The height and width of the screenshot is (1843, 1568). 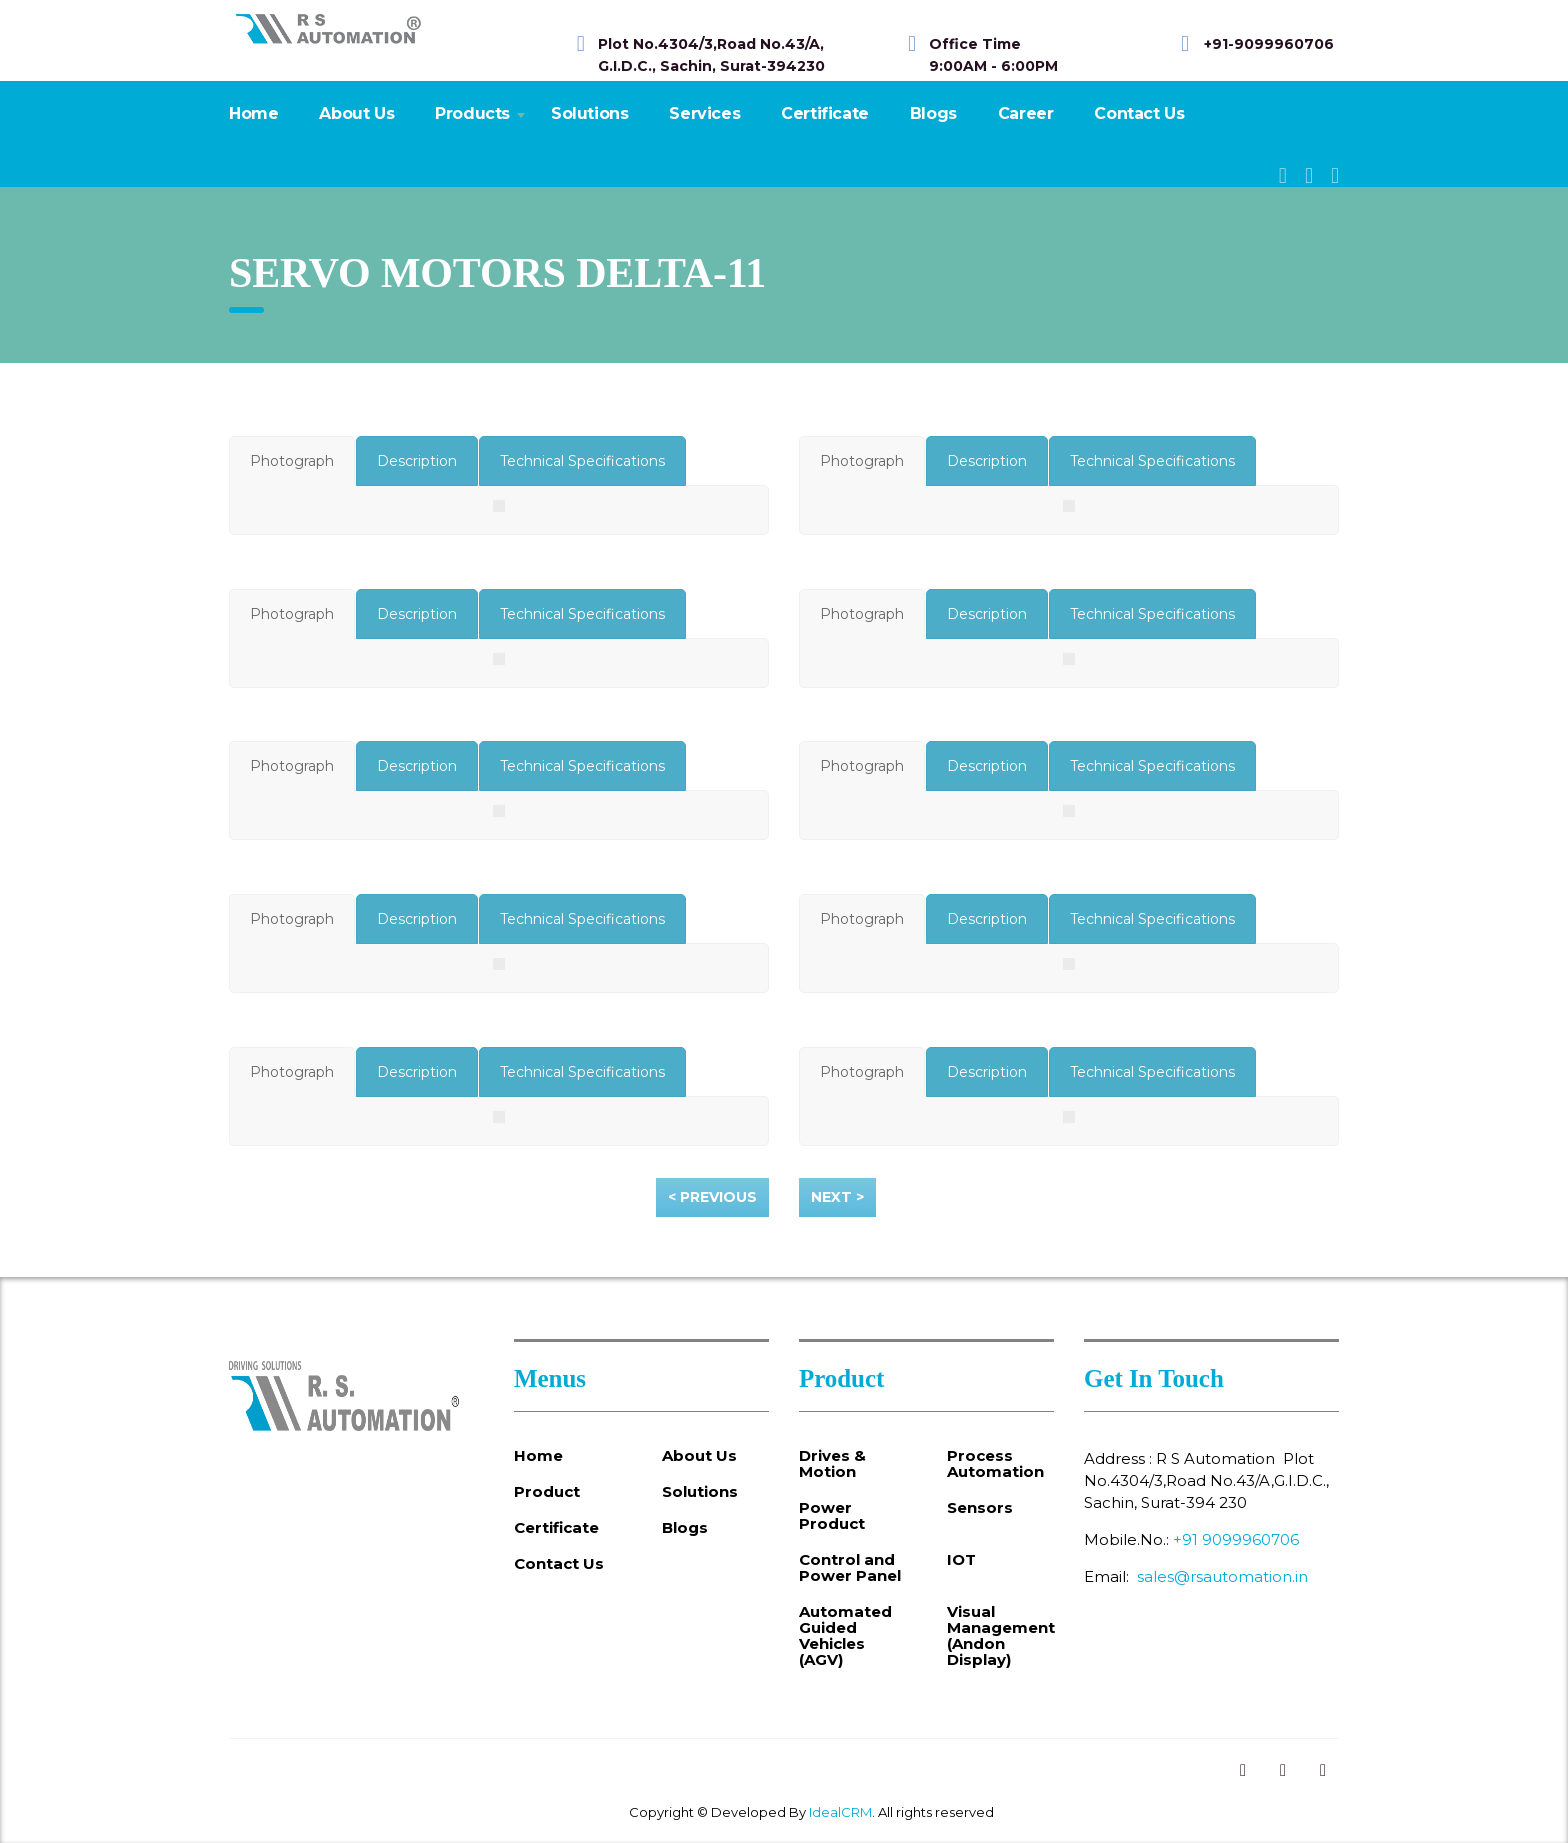 What do you see at coordinates (933, 113) in the screenshot?
I see `Blogs` at bounding box center [933, 113].